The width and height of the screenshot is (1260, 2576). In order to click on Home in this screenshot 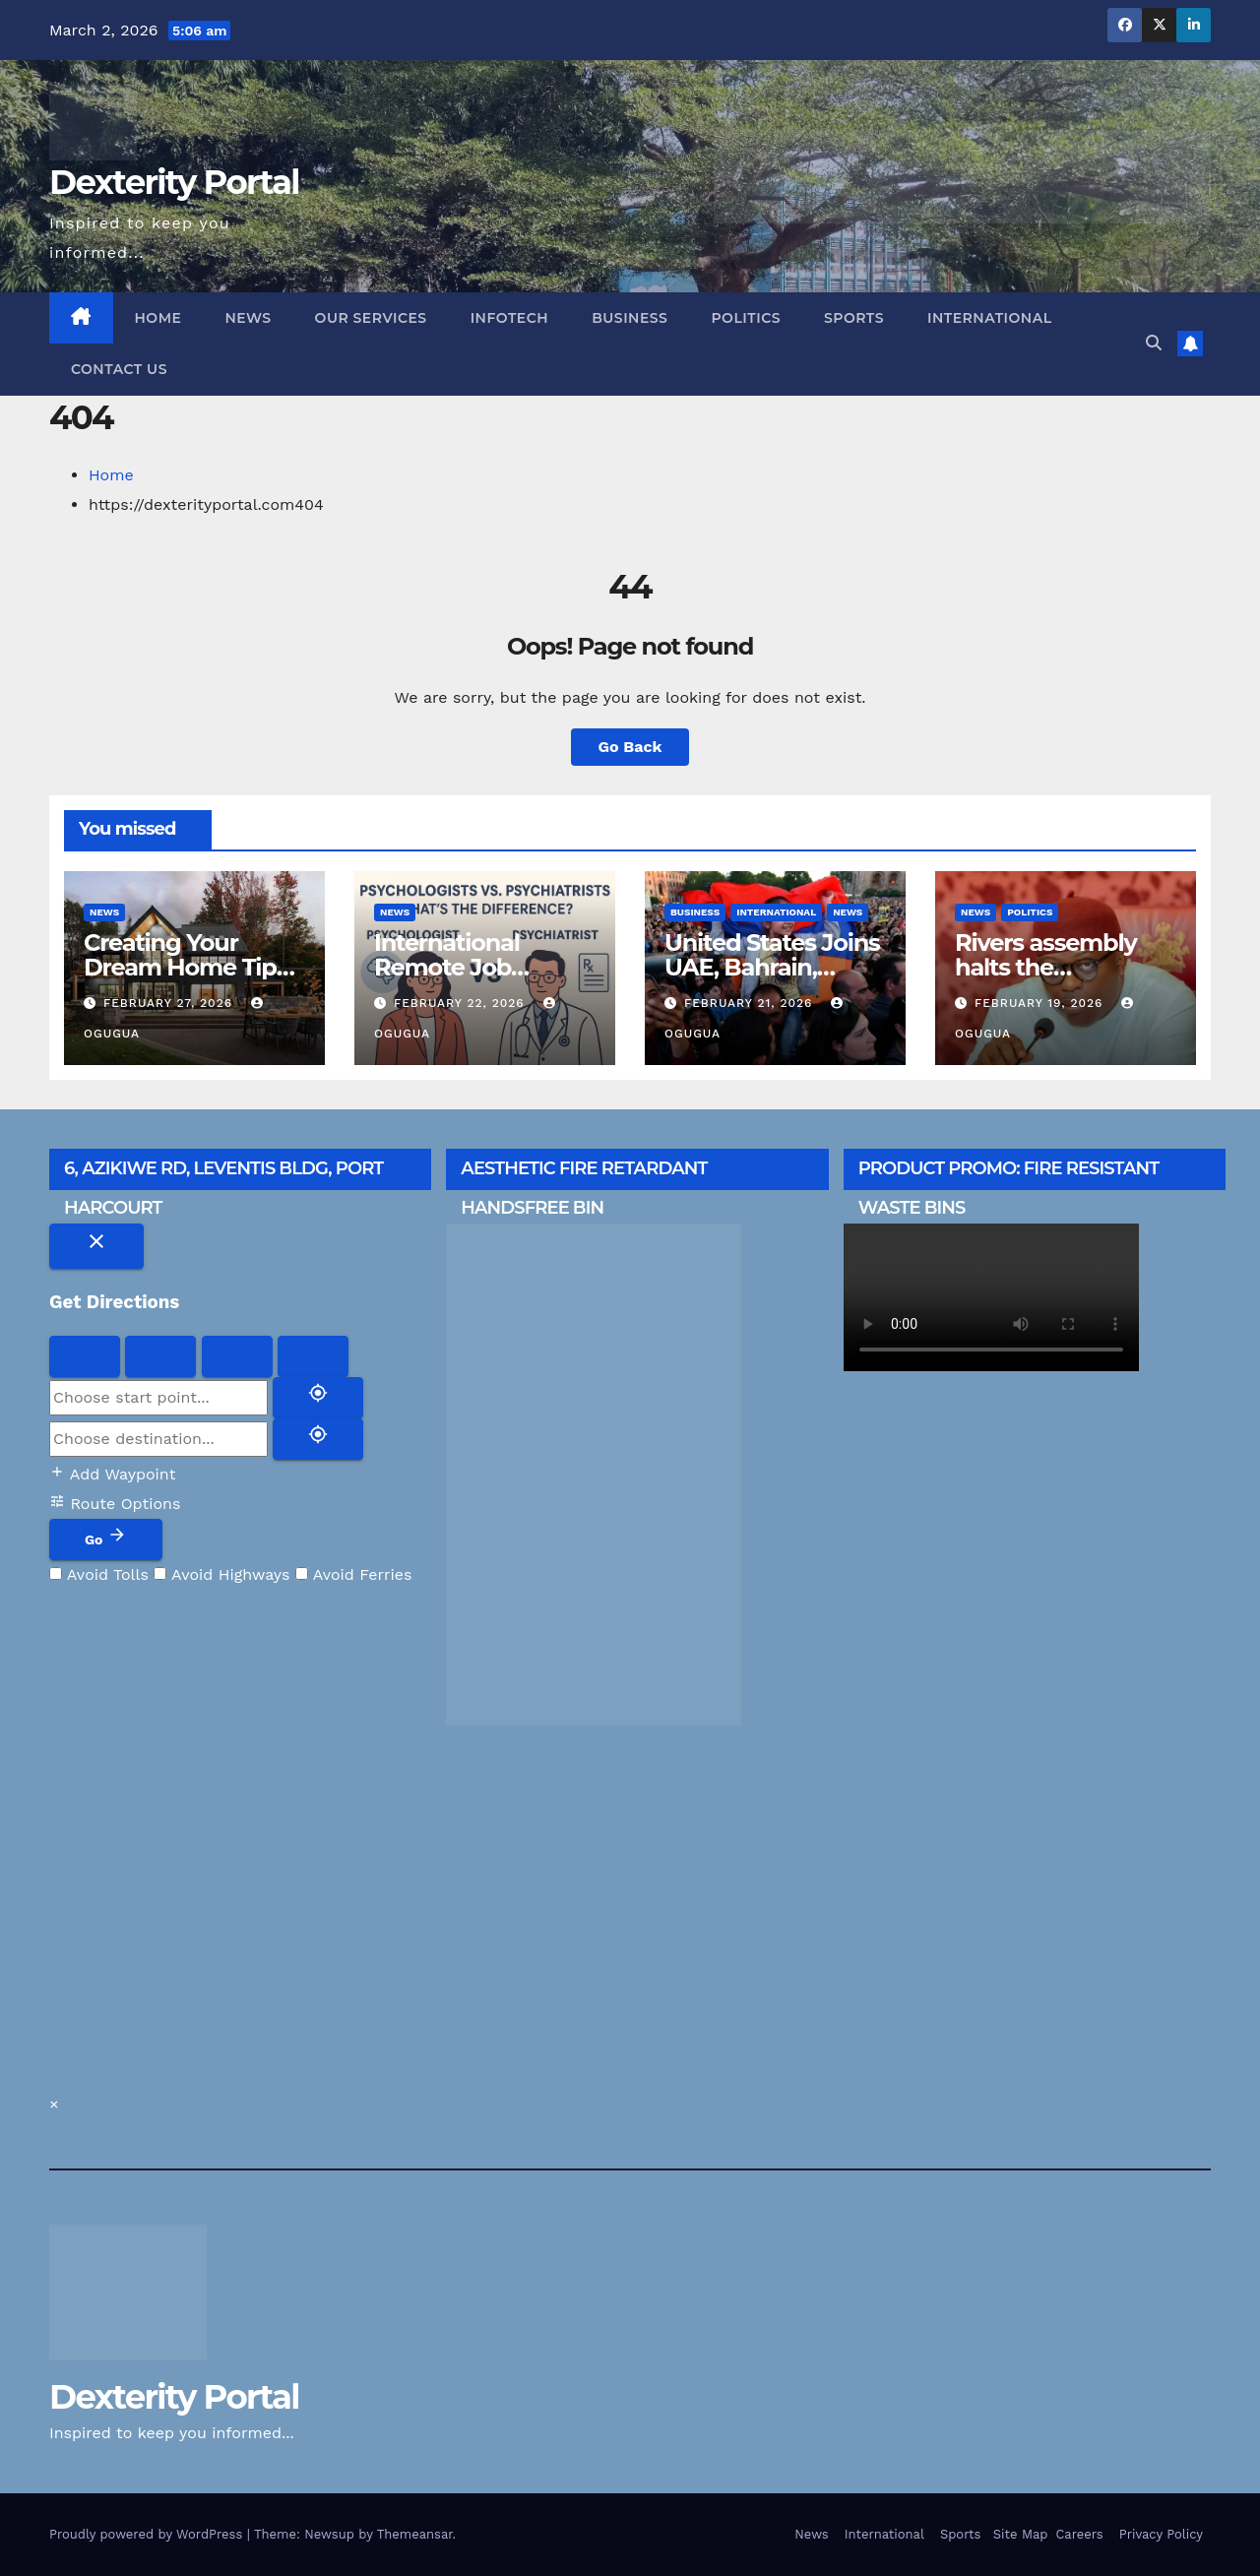, I will do `click(158, 318)`.